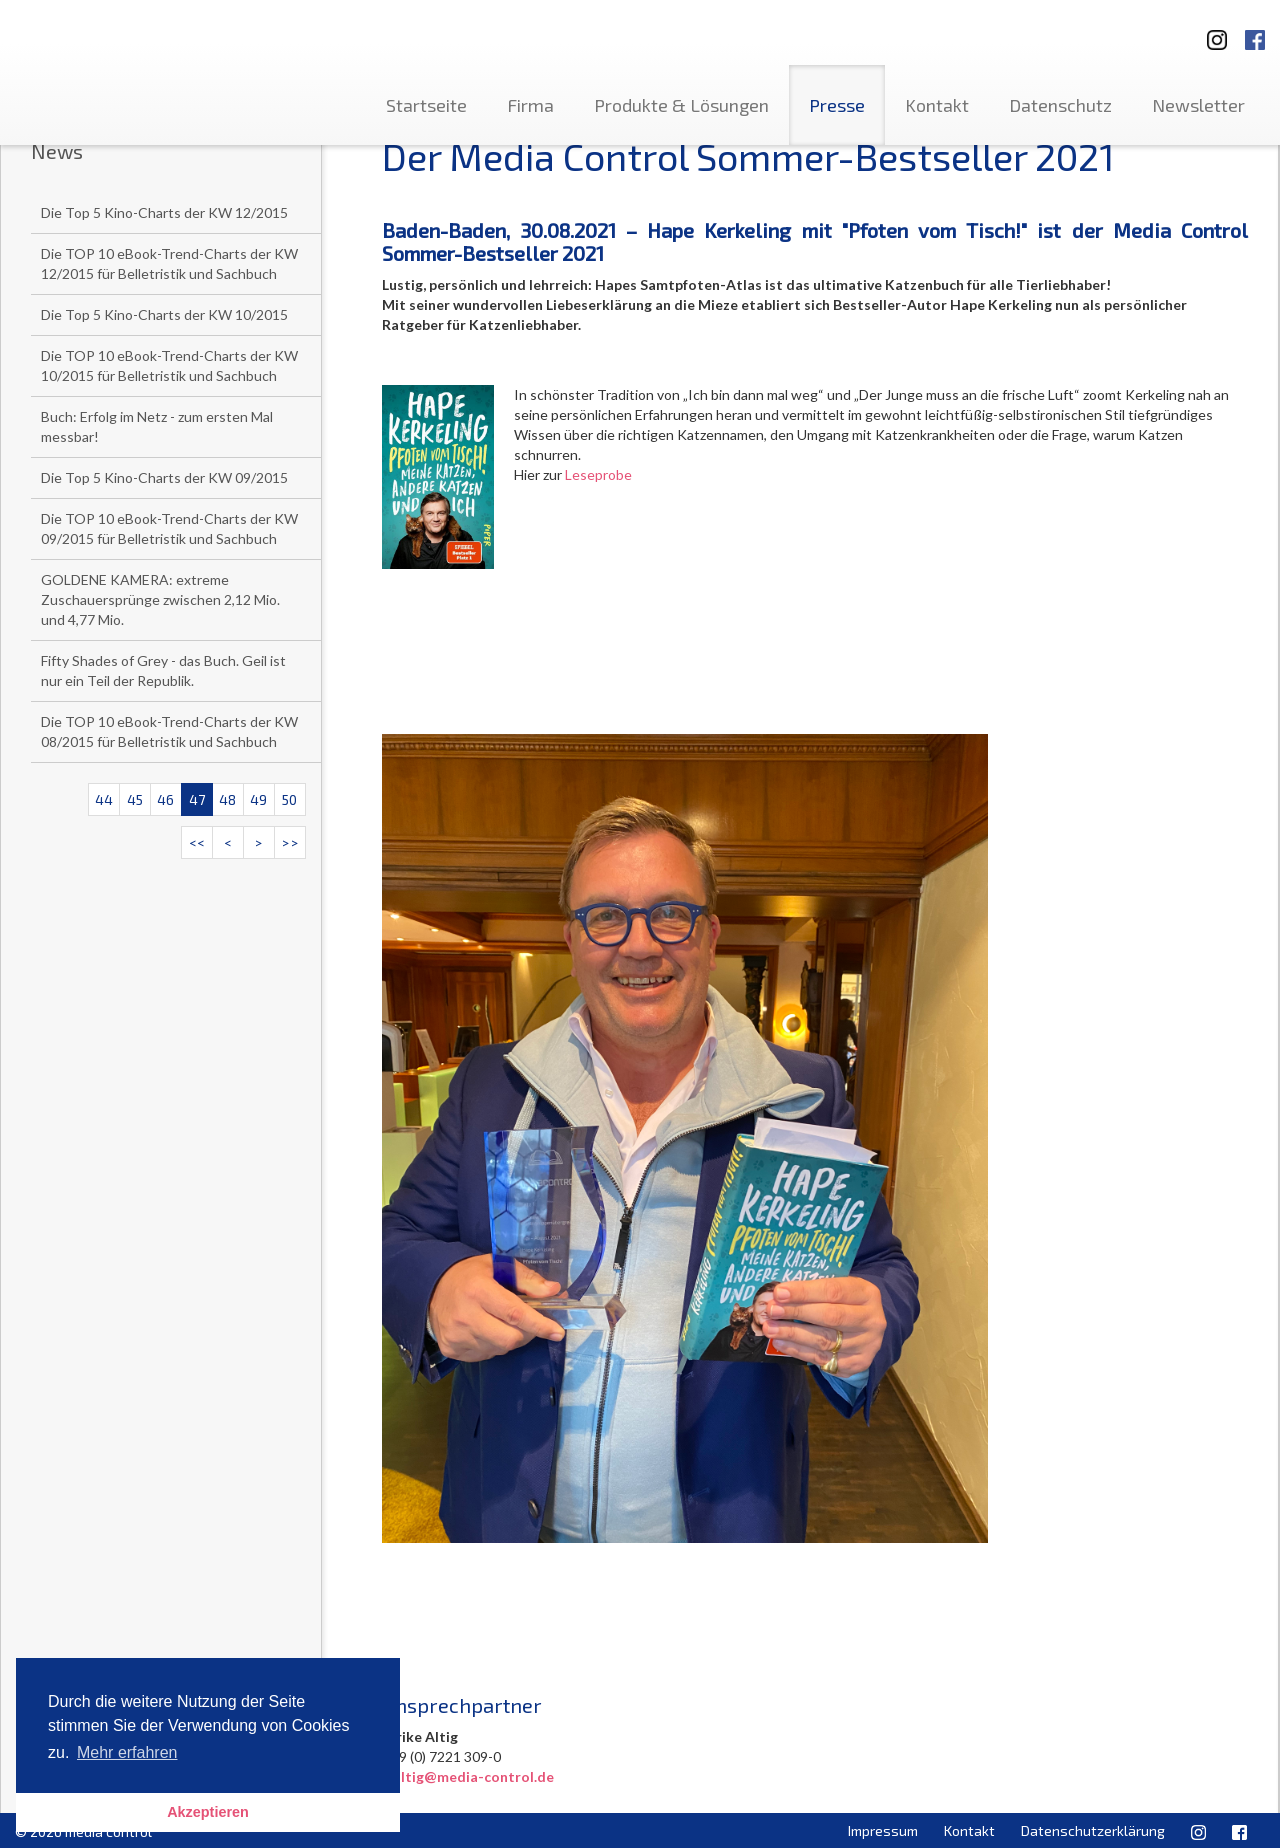 The width and height of the screenshot is (1280, 1848). I want to click on Die Top 5 Kino-Charts der KW 12/2015, so click(164, 212).